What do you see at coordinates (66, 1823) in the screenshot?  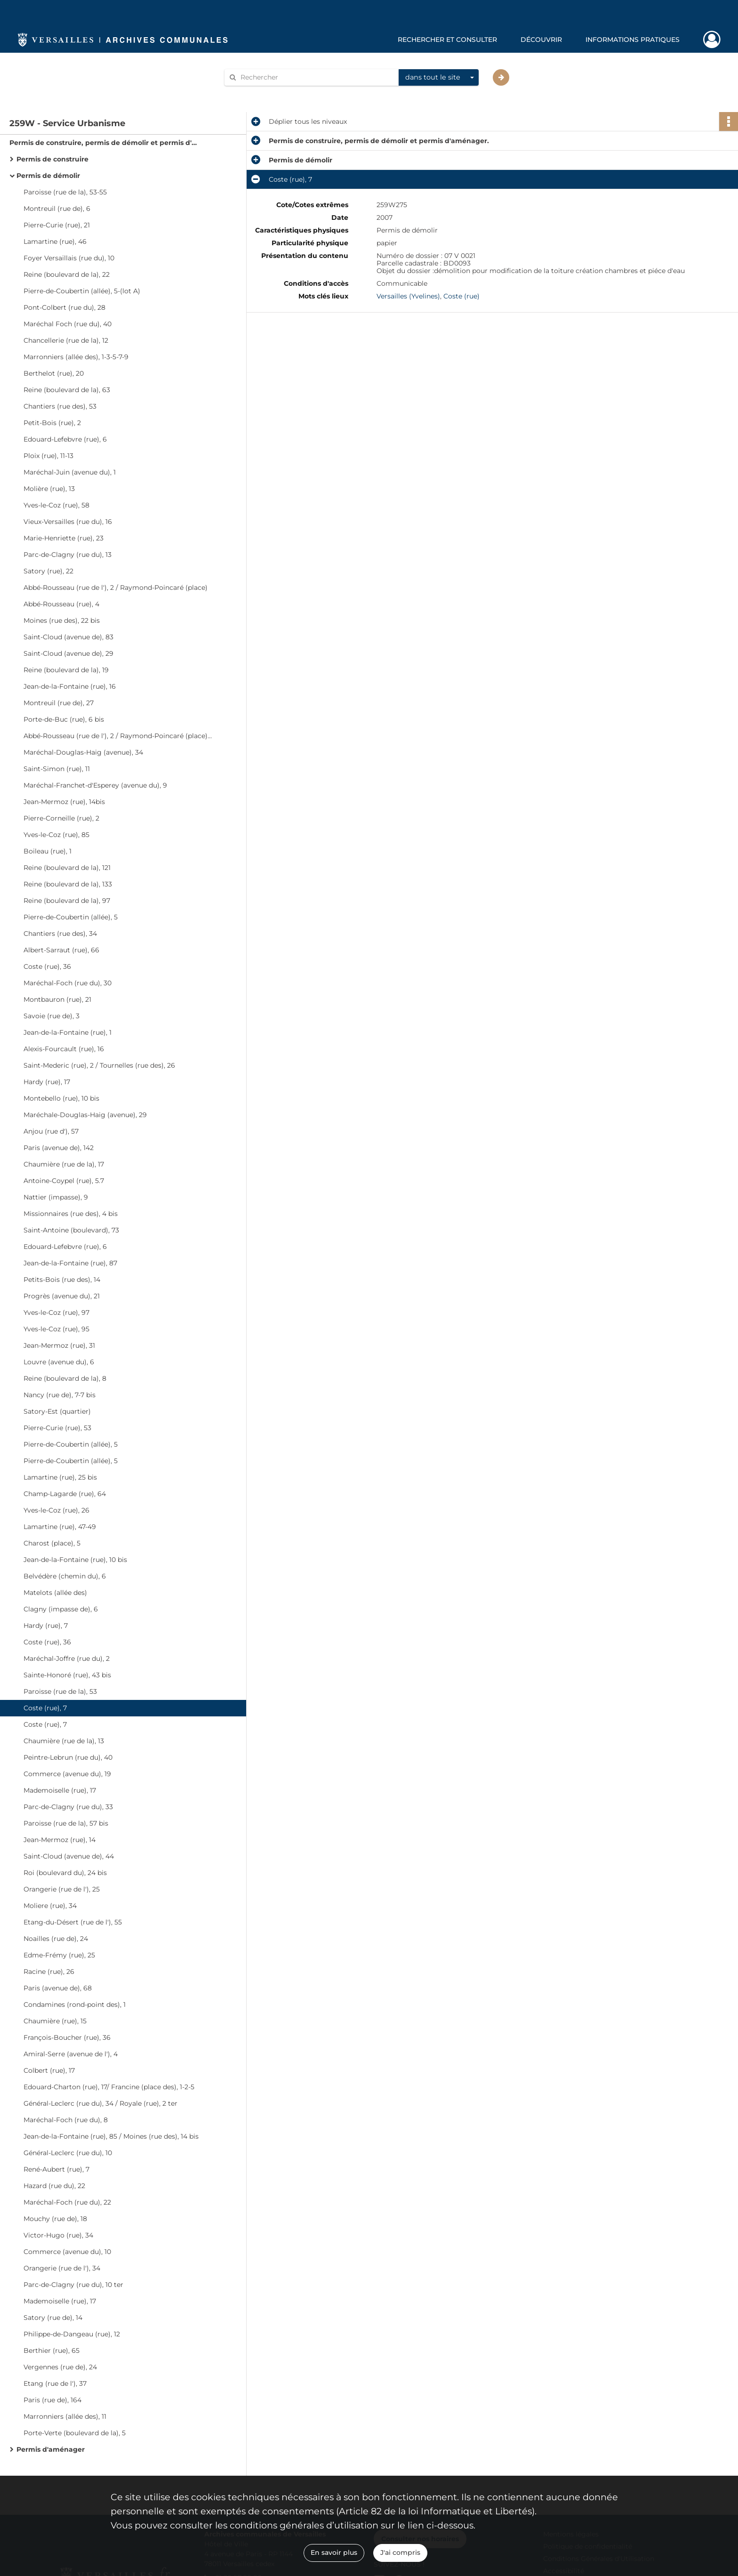 I see `Paroisse (rue de la), 57 bis` at bounding box center [66, 1823].